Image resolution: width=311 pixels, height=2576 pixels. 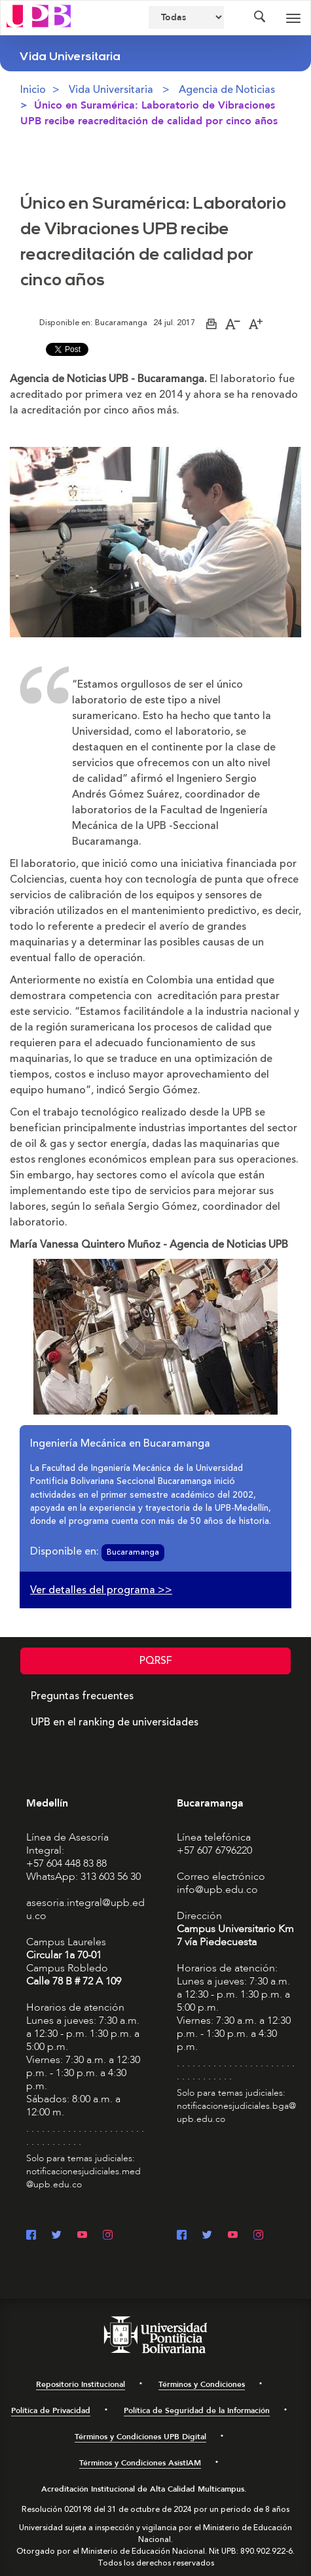 What do you see at coordinates (82, 1696) in the screenshot?
I see `Preguntas frecuentes` at bounding box center [82, 1696].